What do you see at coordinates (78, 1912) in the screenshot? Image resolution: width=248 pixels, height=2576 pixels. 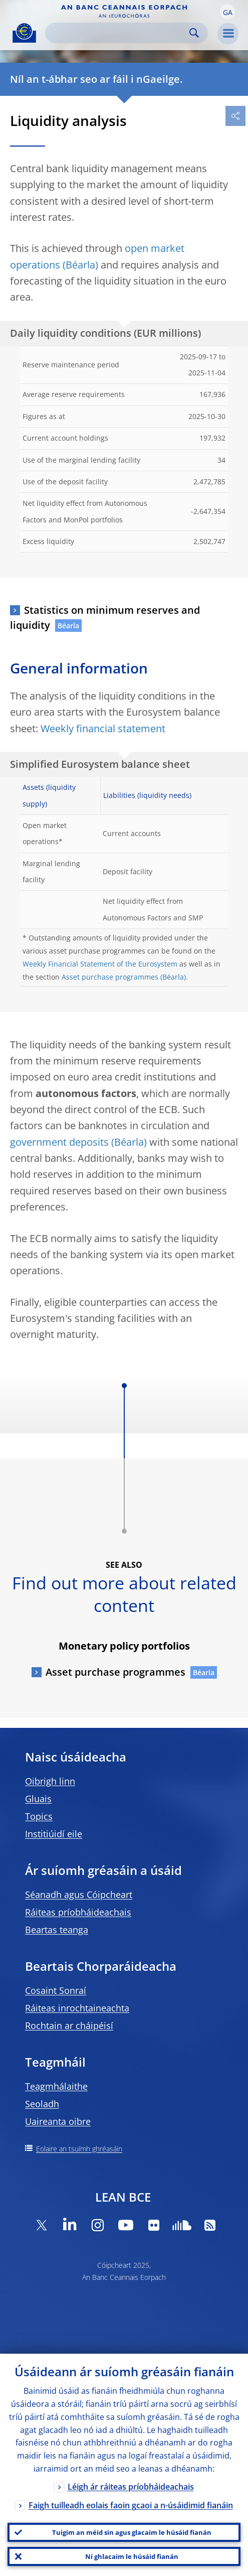 I see `Ráiteas príobháideachais` at bounding box center [78, 1912].